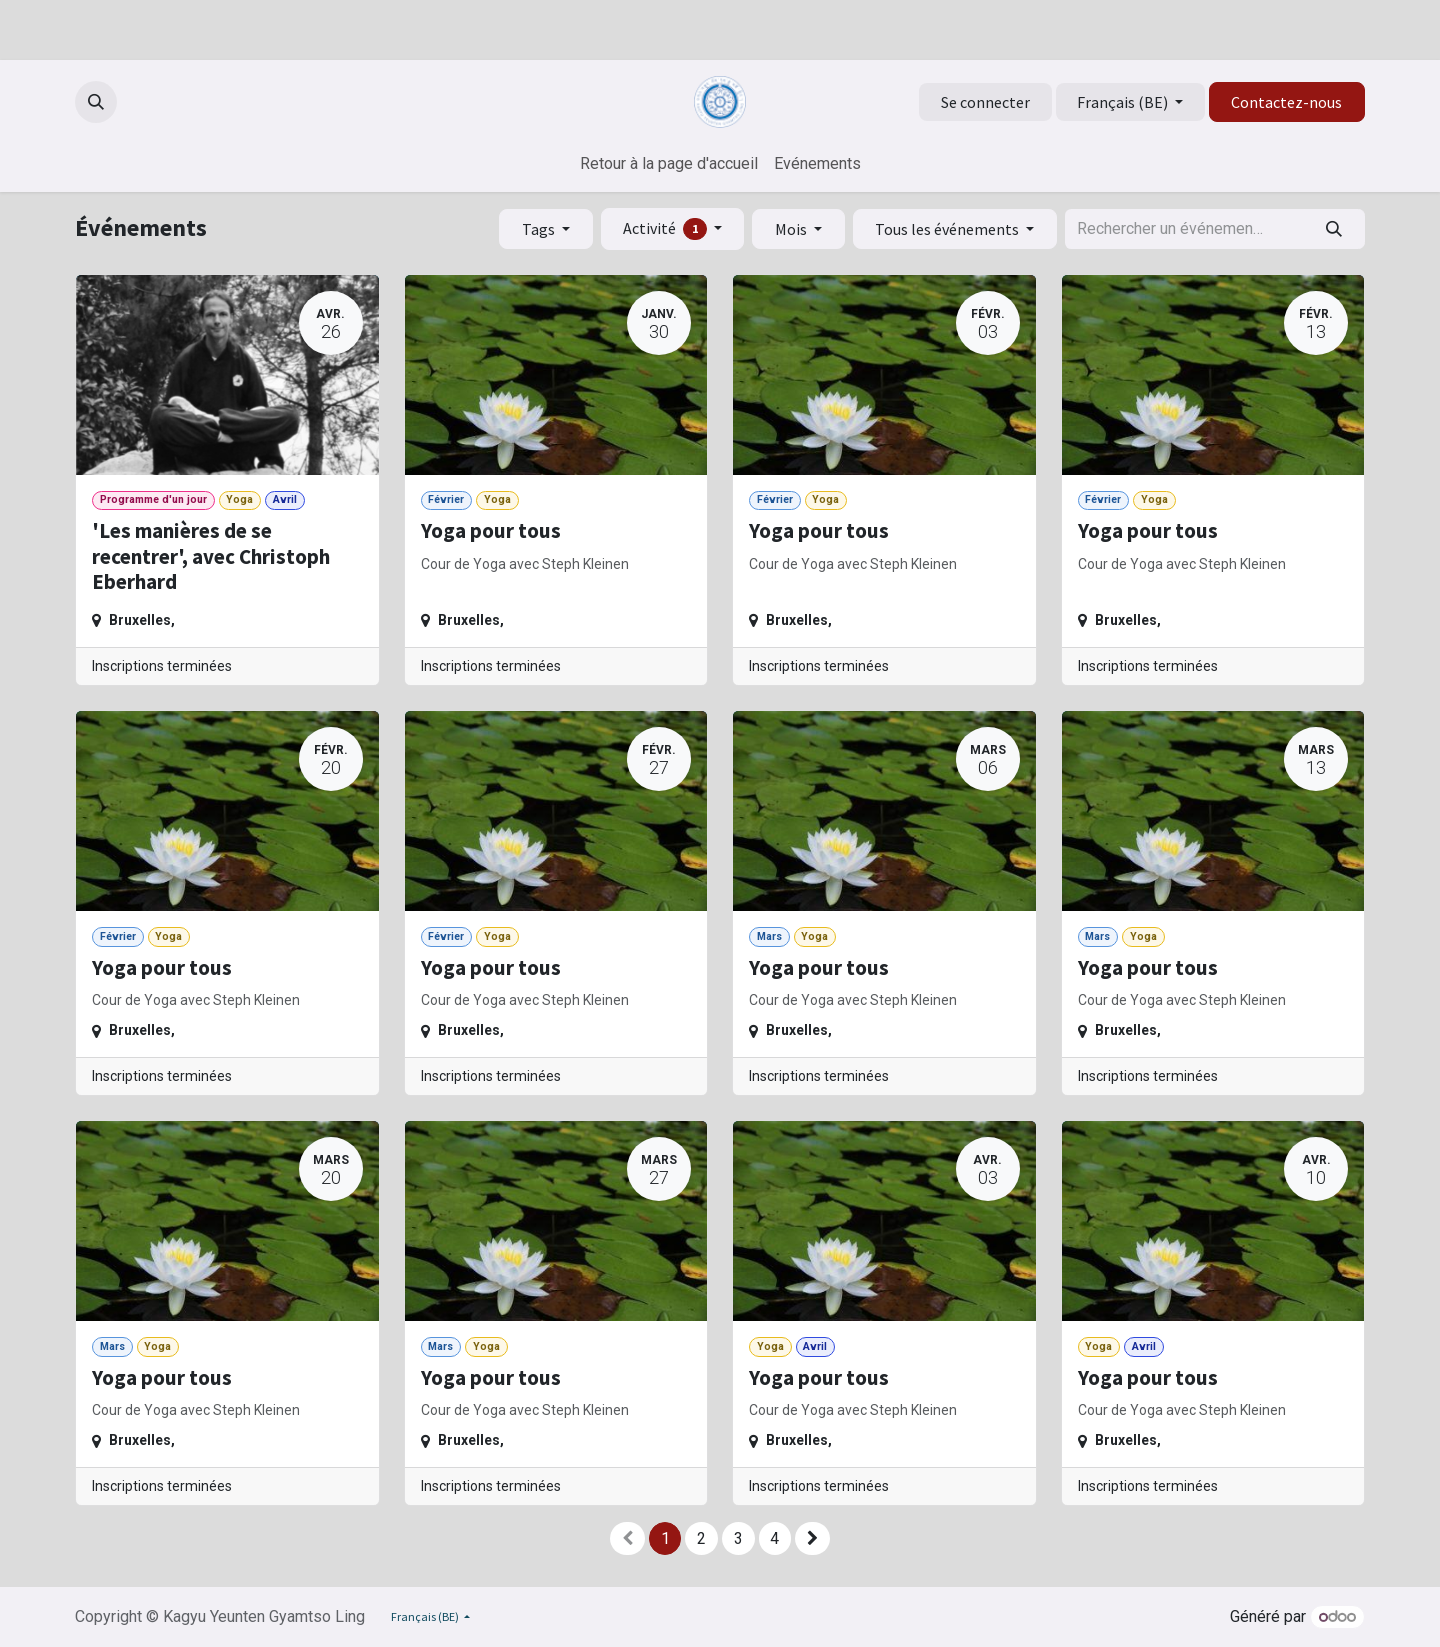  I want to click on Tous les événements [button], so click(948, 229).